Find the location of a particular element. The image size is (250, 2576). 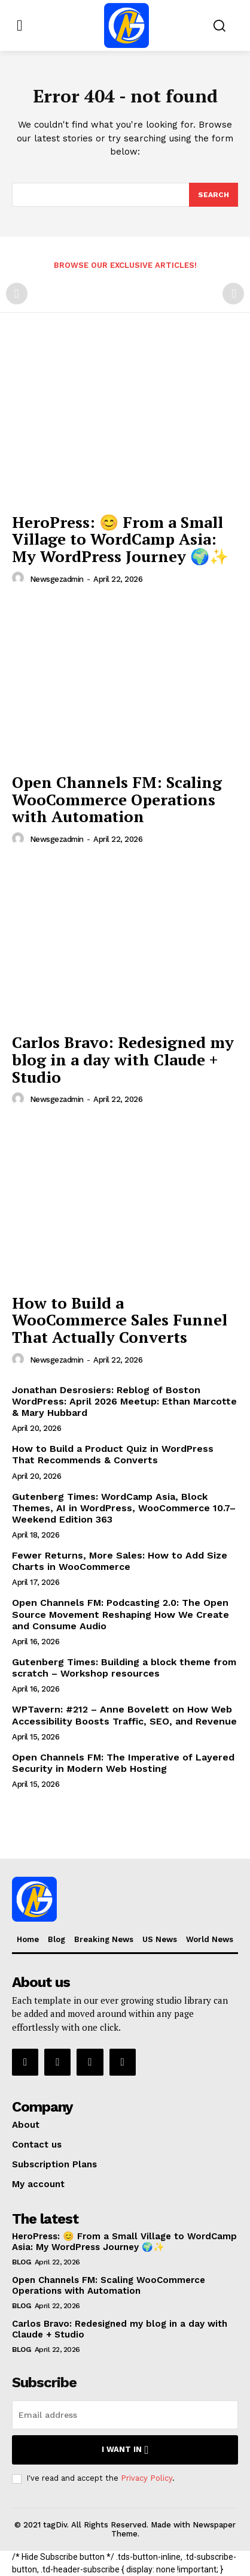

Open Channels FM: The Imperative of Layered Security in Modern Web Hosting is located at coordinates (123, 1762).